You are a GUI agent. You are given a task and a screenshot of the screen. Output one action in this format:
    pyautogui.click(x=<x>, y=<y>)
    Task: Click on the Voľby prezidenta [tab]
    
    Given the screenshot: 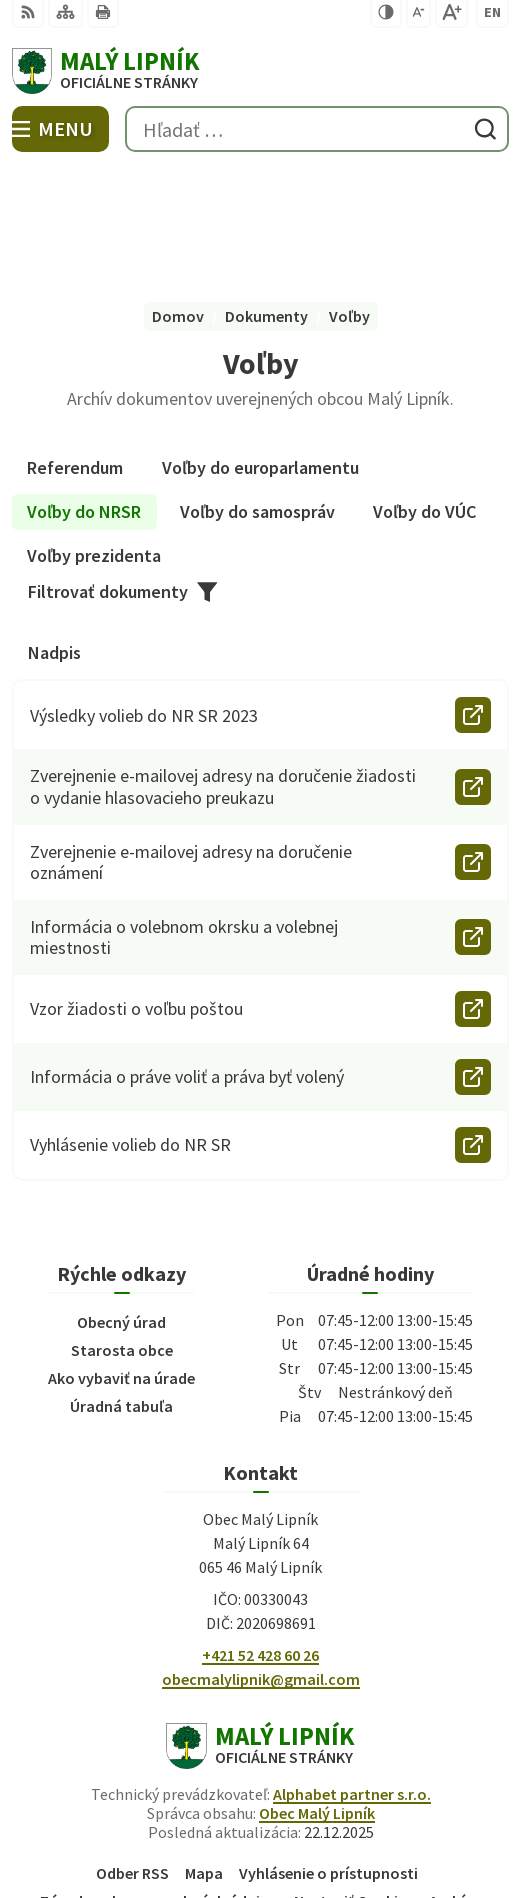 What is the action you would take?
    pyautogui.click(x=94, y=437)
    